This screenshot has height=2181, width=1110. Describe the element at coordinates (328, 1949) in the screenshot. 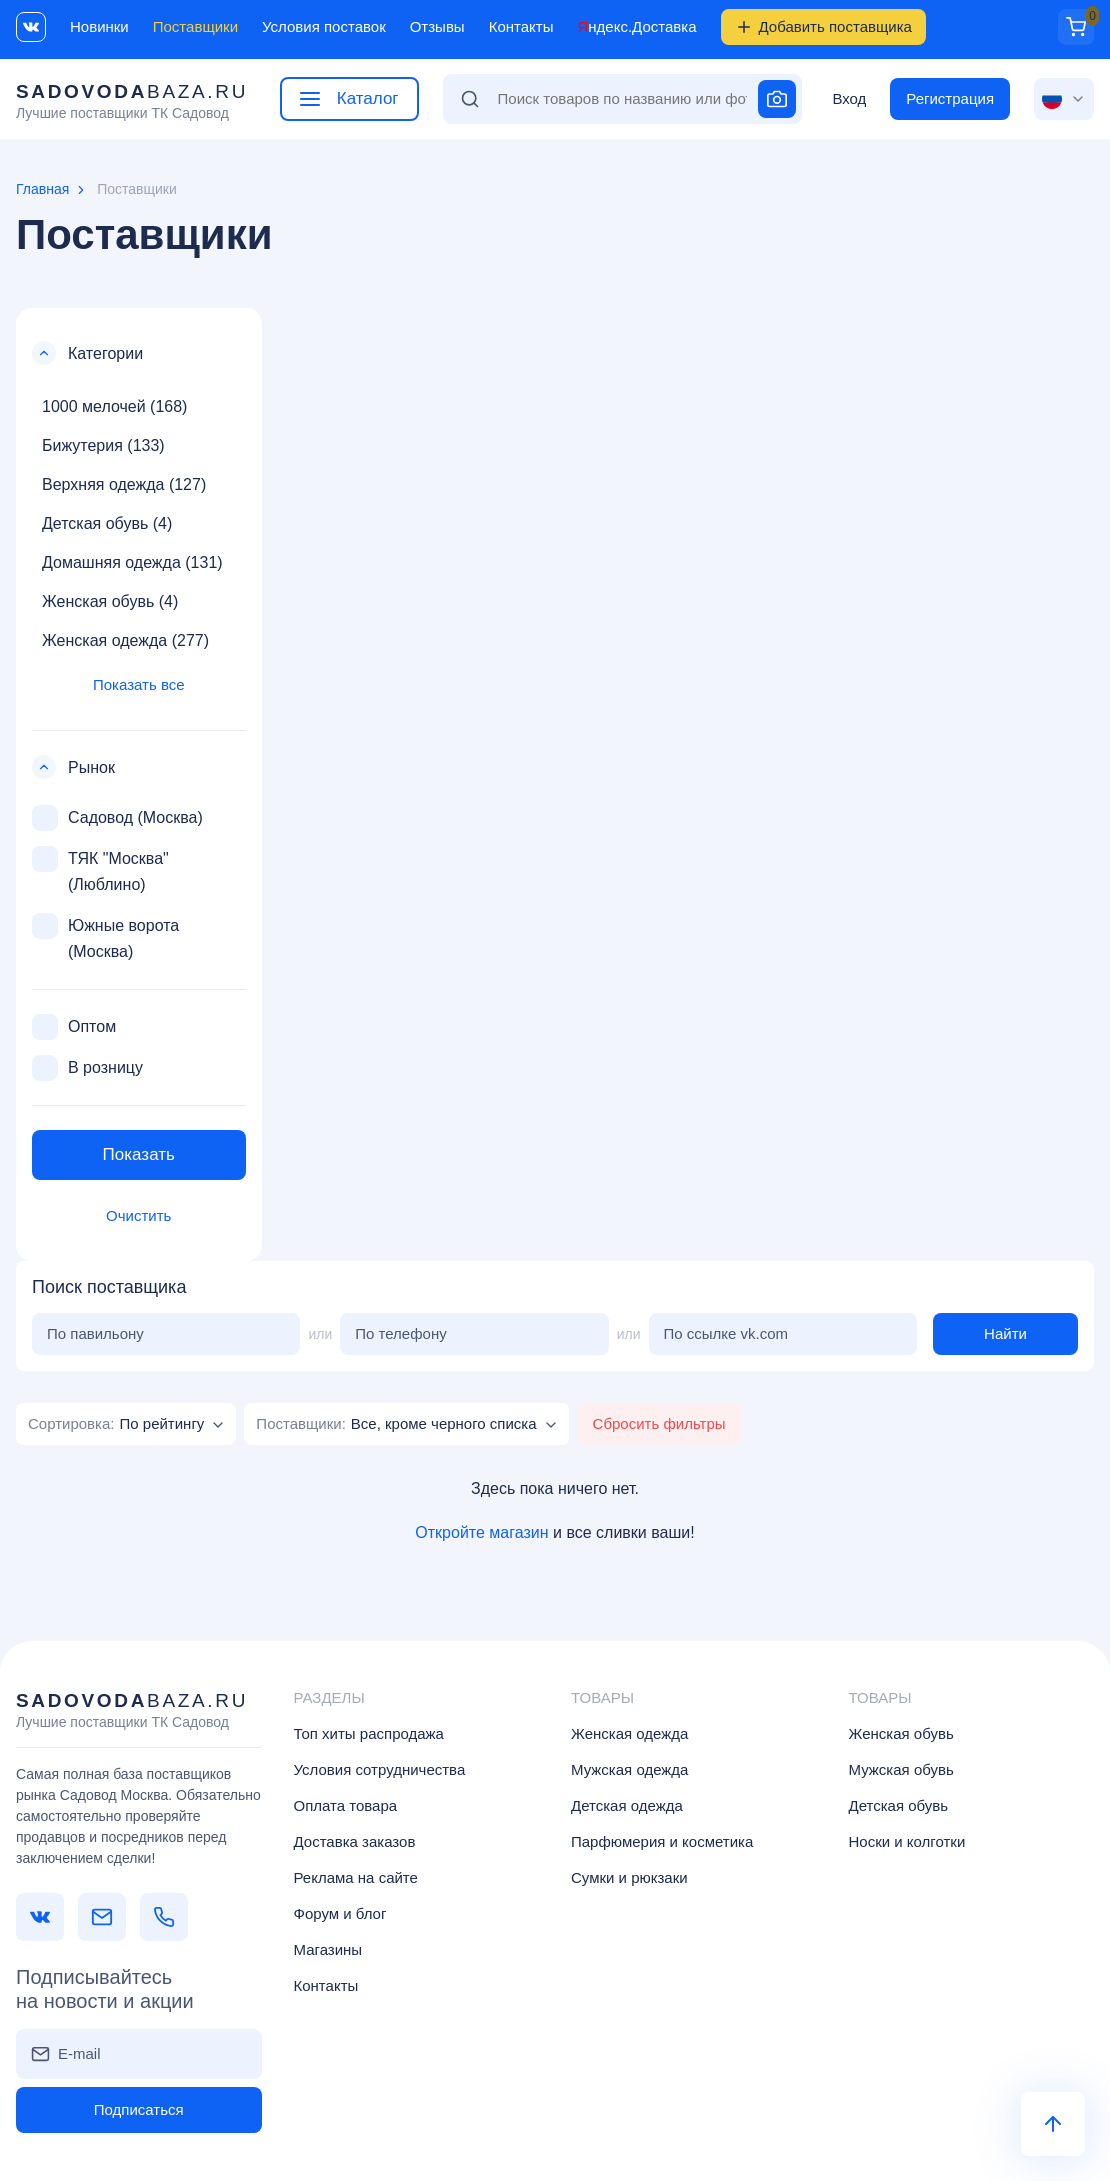

I see `Магазины` at that location.